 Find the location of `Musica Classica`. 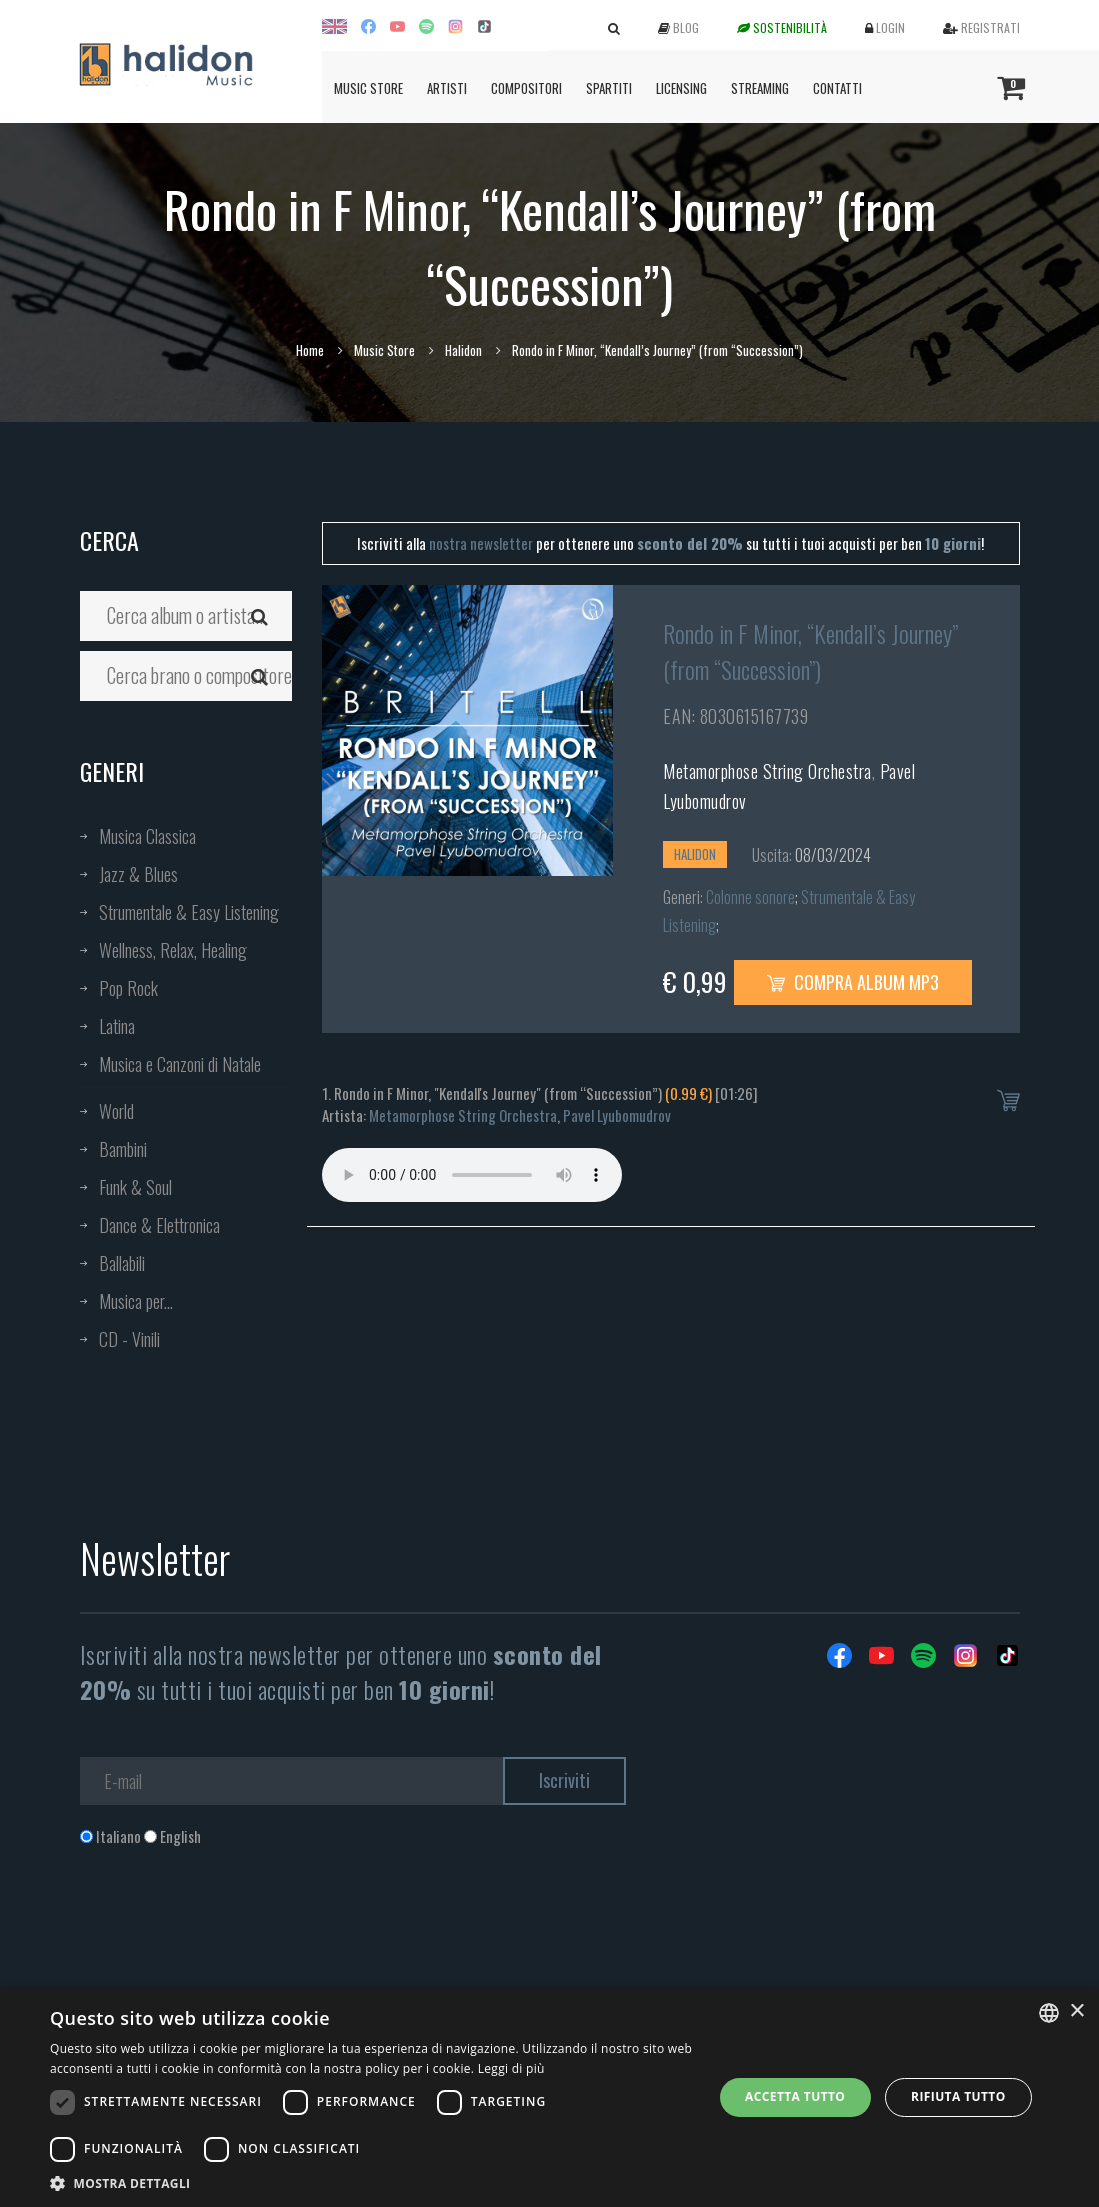

Musica Classica is located at coordinates (147, 836).